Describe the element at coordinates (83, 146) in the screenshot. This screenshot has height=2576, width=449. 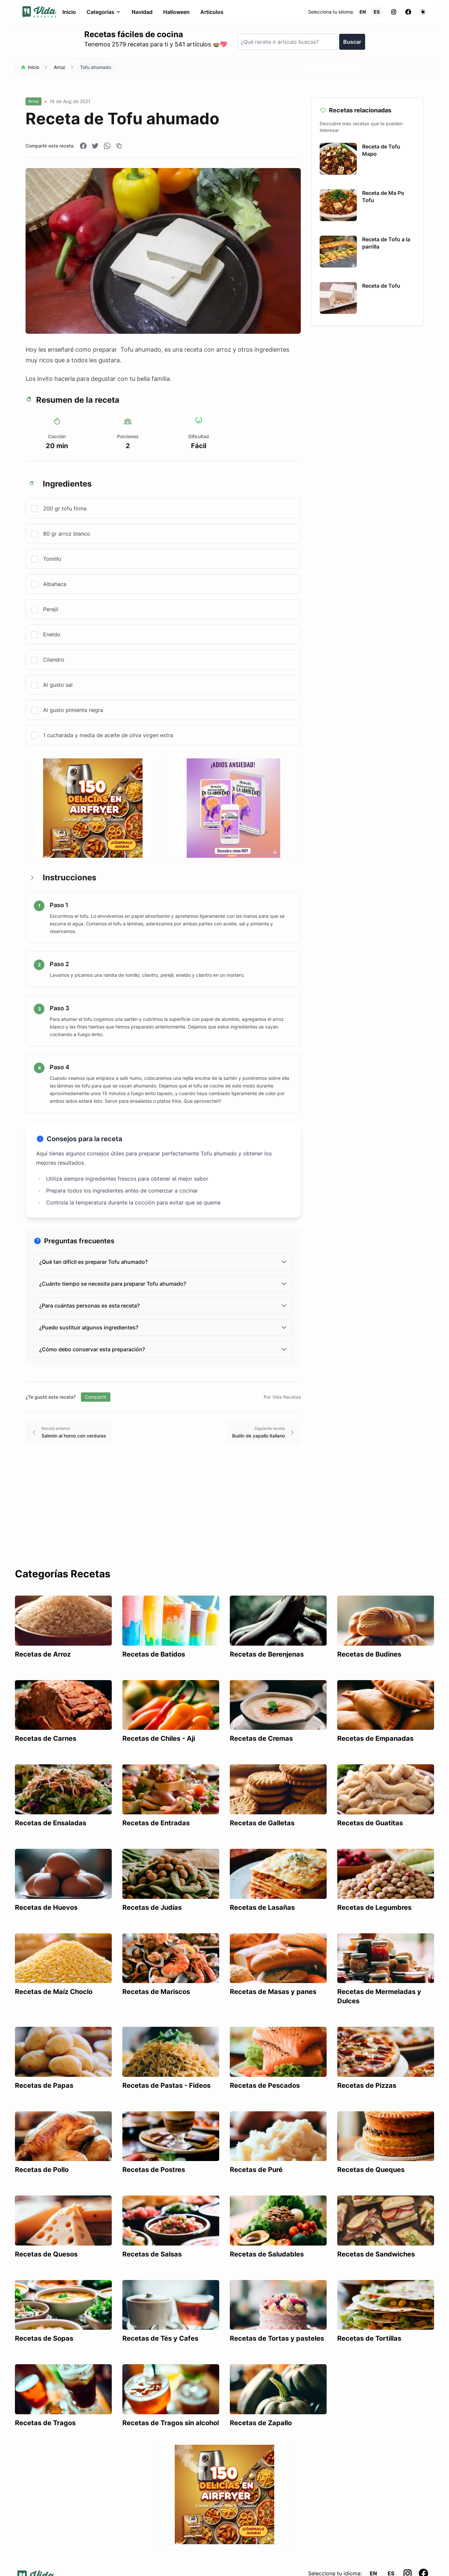
I see `[Compartir en Facebook]` at that location.